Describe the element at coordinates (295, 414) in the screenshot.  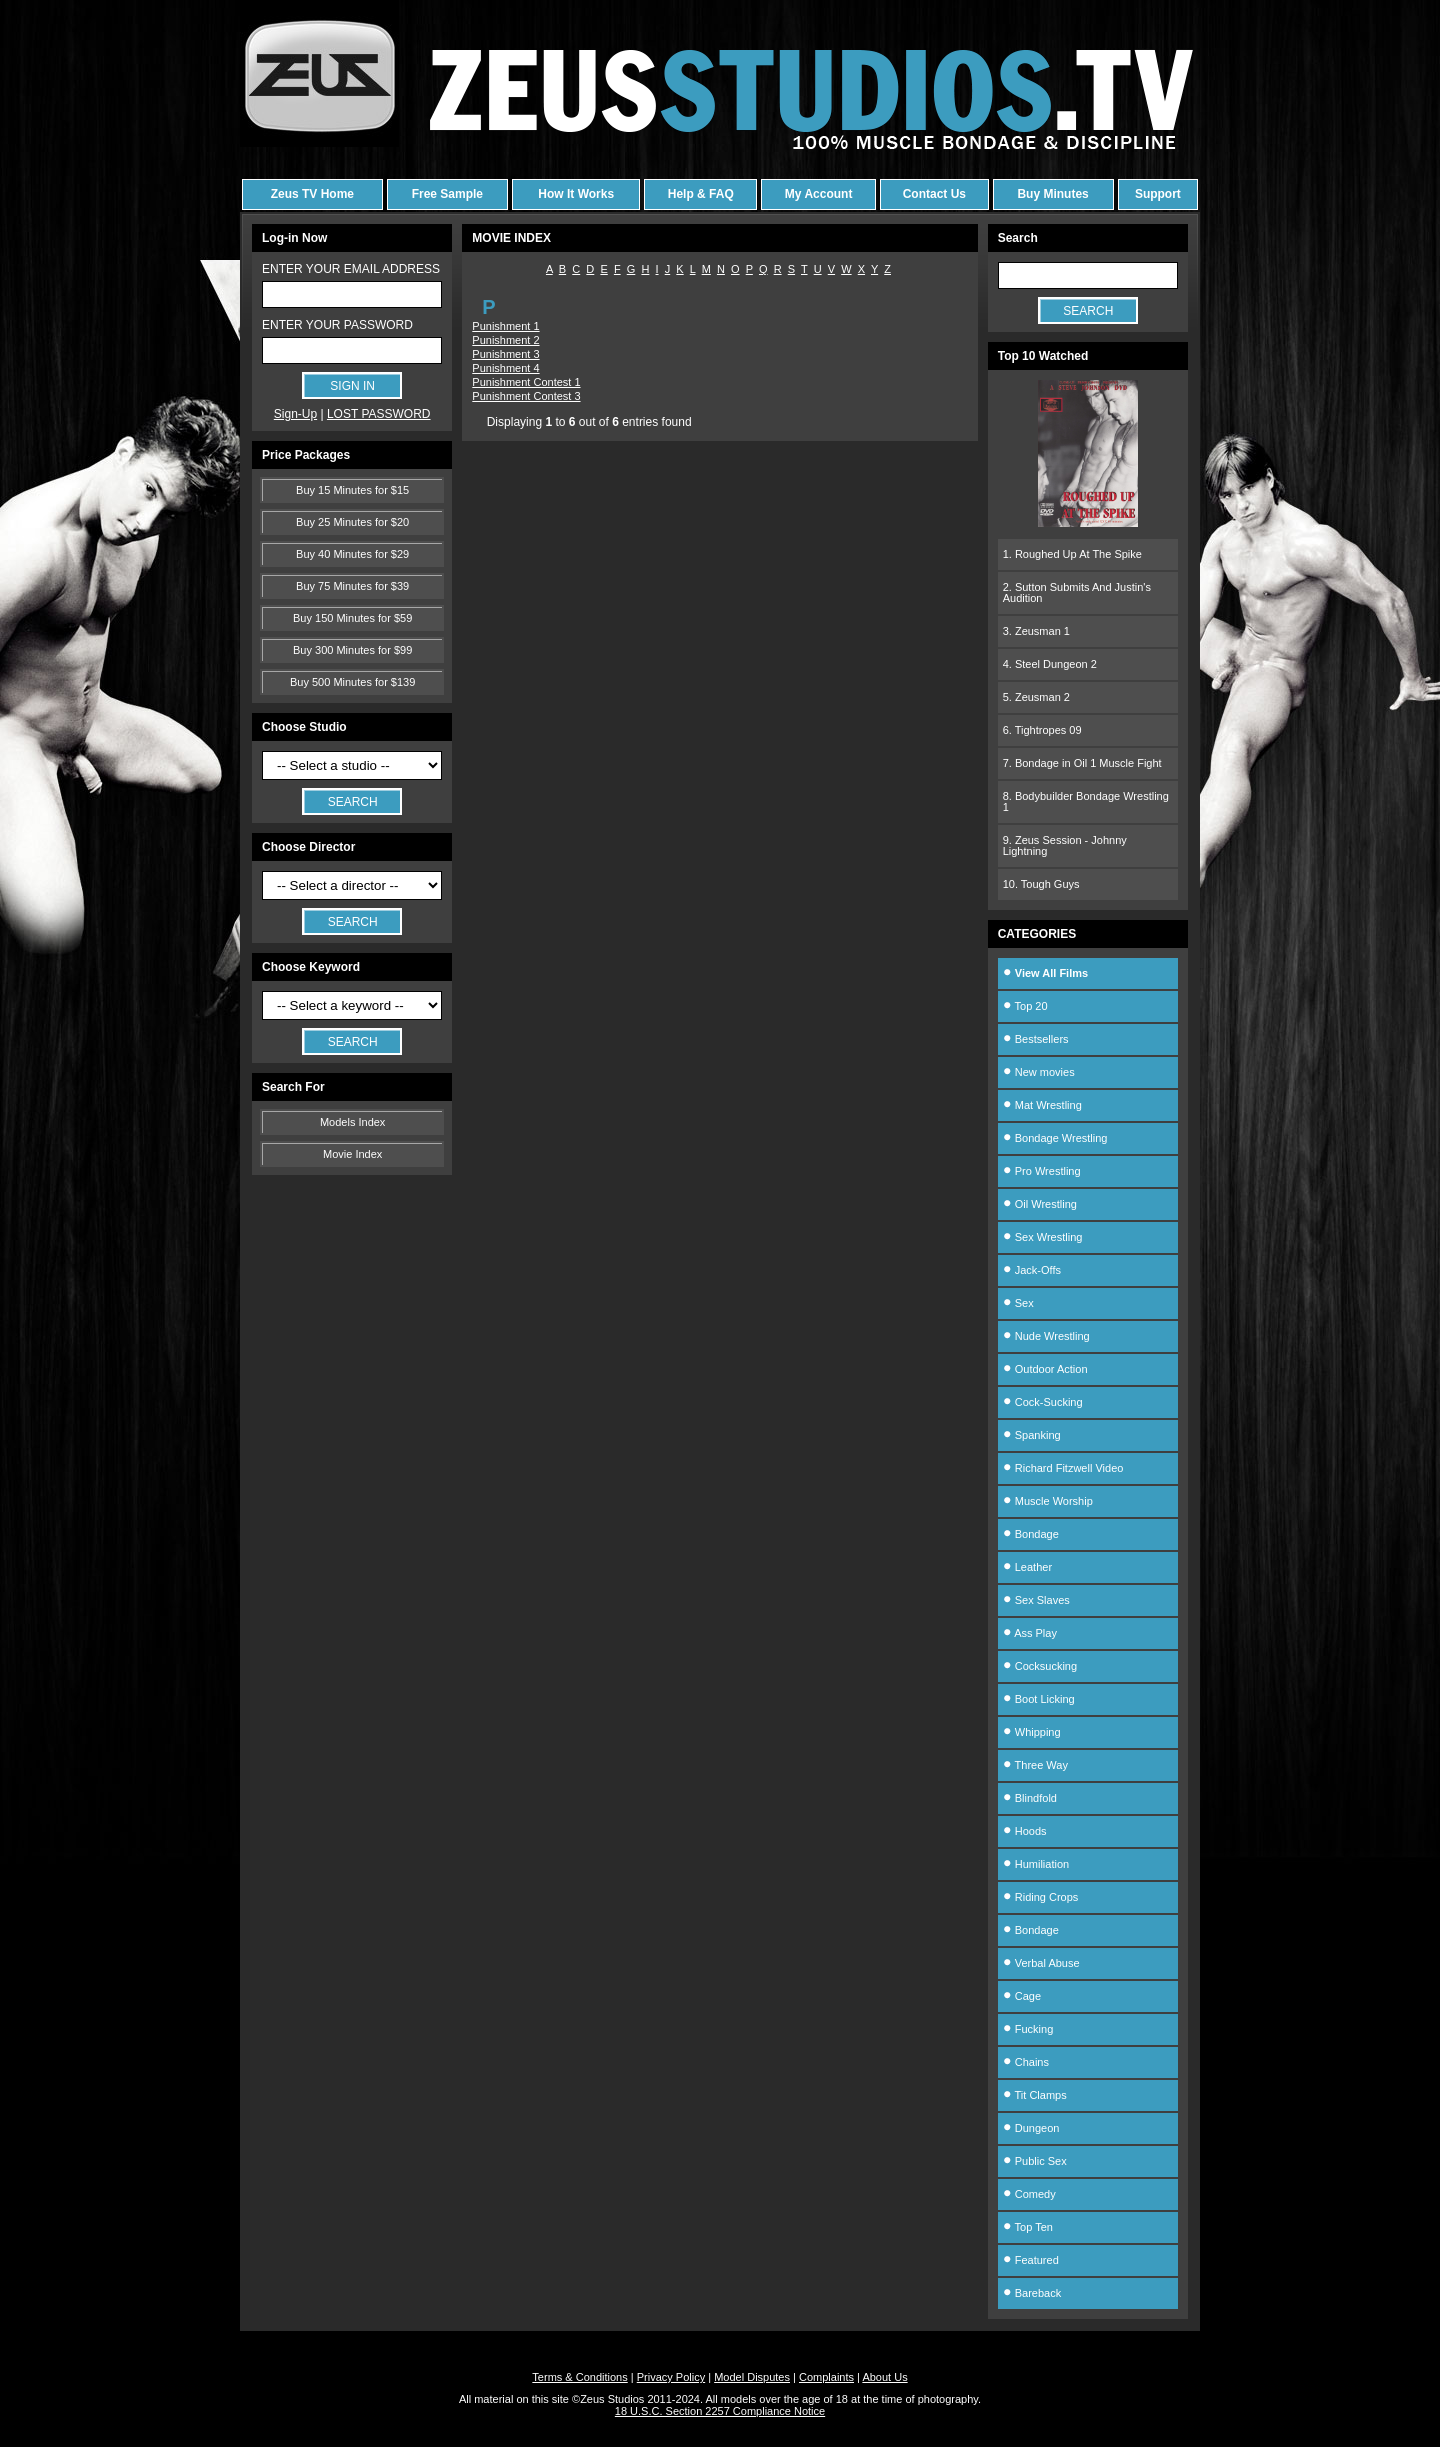
I see `Sign-Up` at that location.